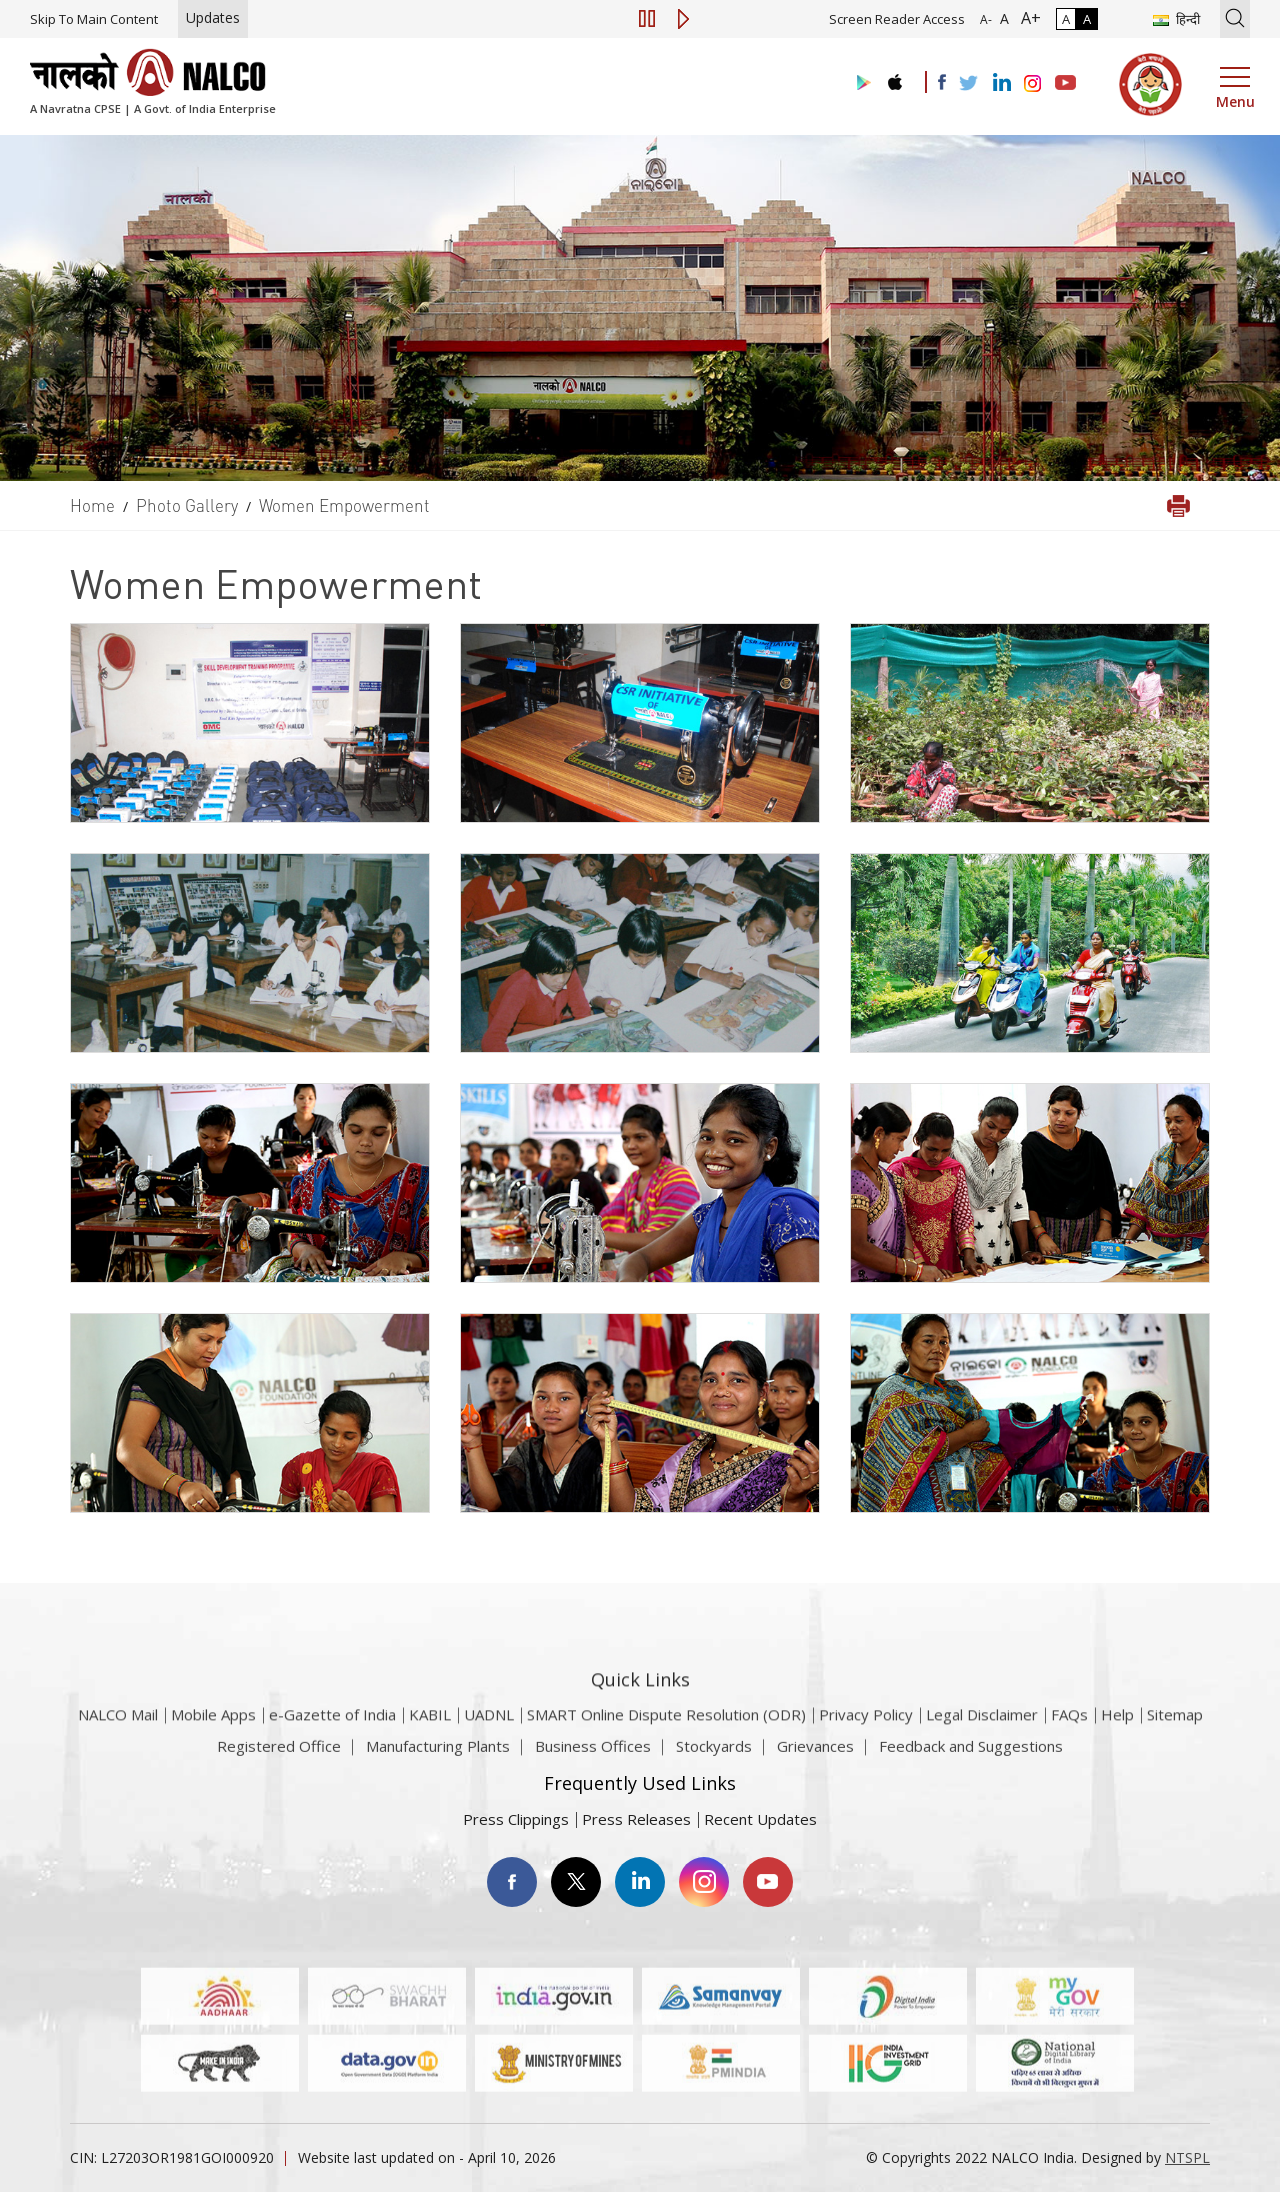  What do you see at coordinates (516, 1819) in the screenshot?
I see `Press Clippings` at bounding box center [516, 1819].